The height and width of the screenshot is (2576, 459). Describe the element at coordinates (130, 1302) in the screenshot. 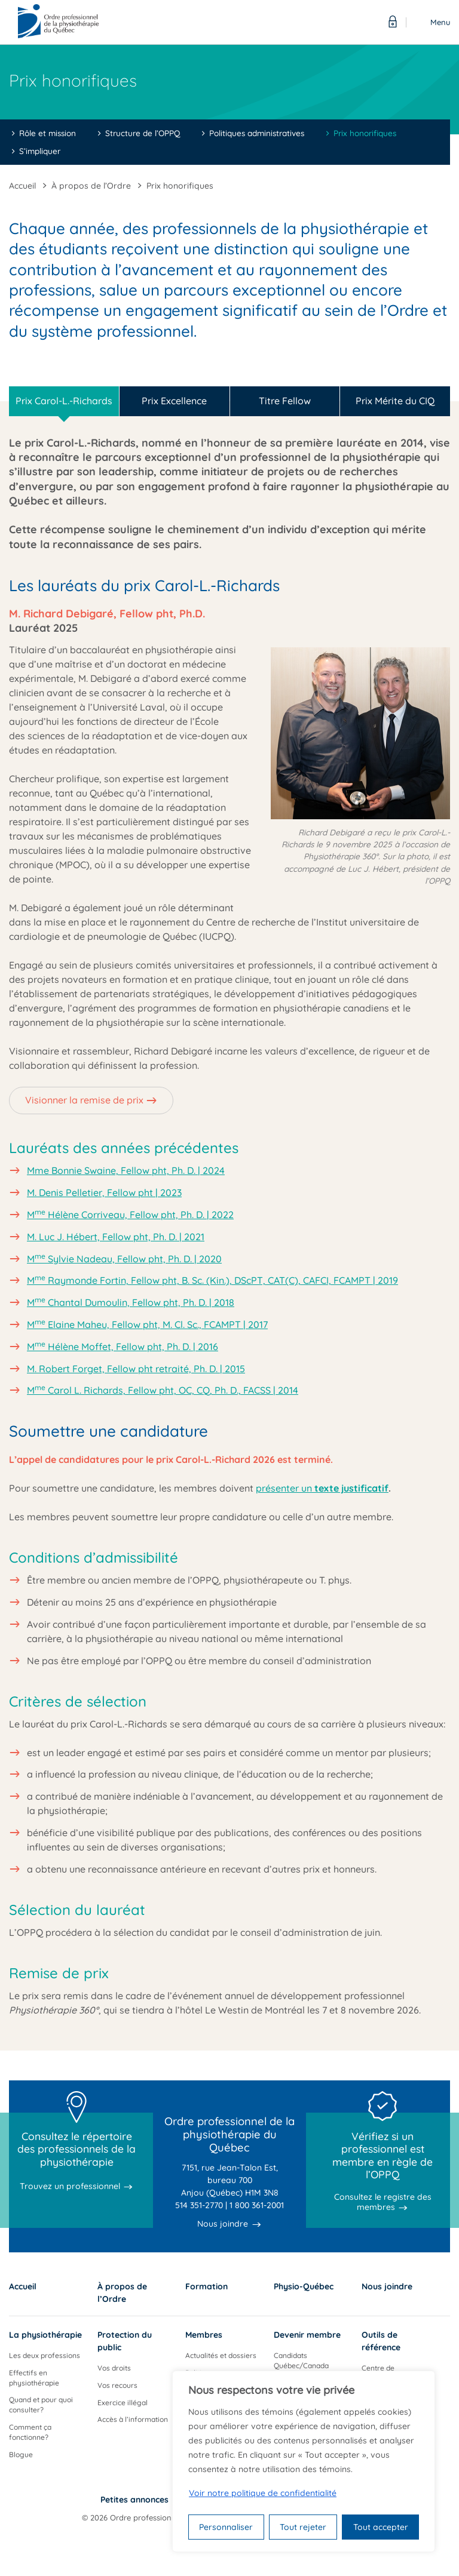

I see `M Chantal Dumoulin, Fellow pht, Ph. D. | 2018` at that location.